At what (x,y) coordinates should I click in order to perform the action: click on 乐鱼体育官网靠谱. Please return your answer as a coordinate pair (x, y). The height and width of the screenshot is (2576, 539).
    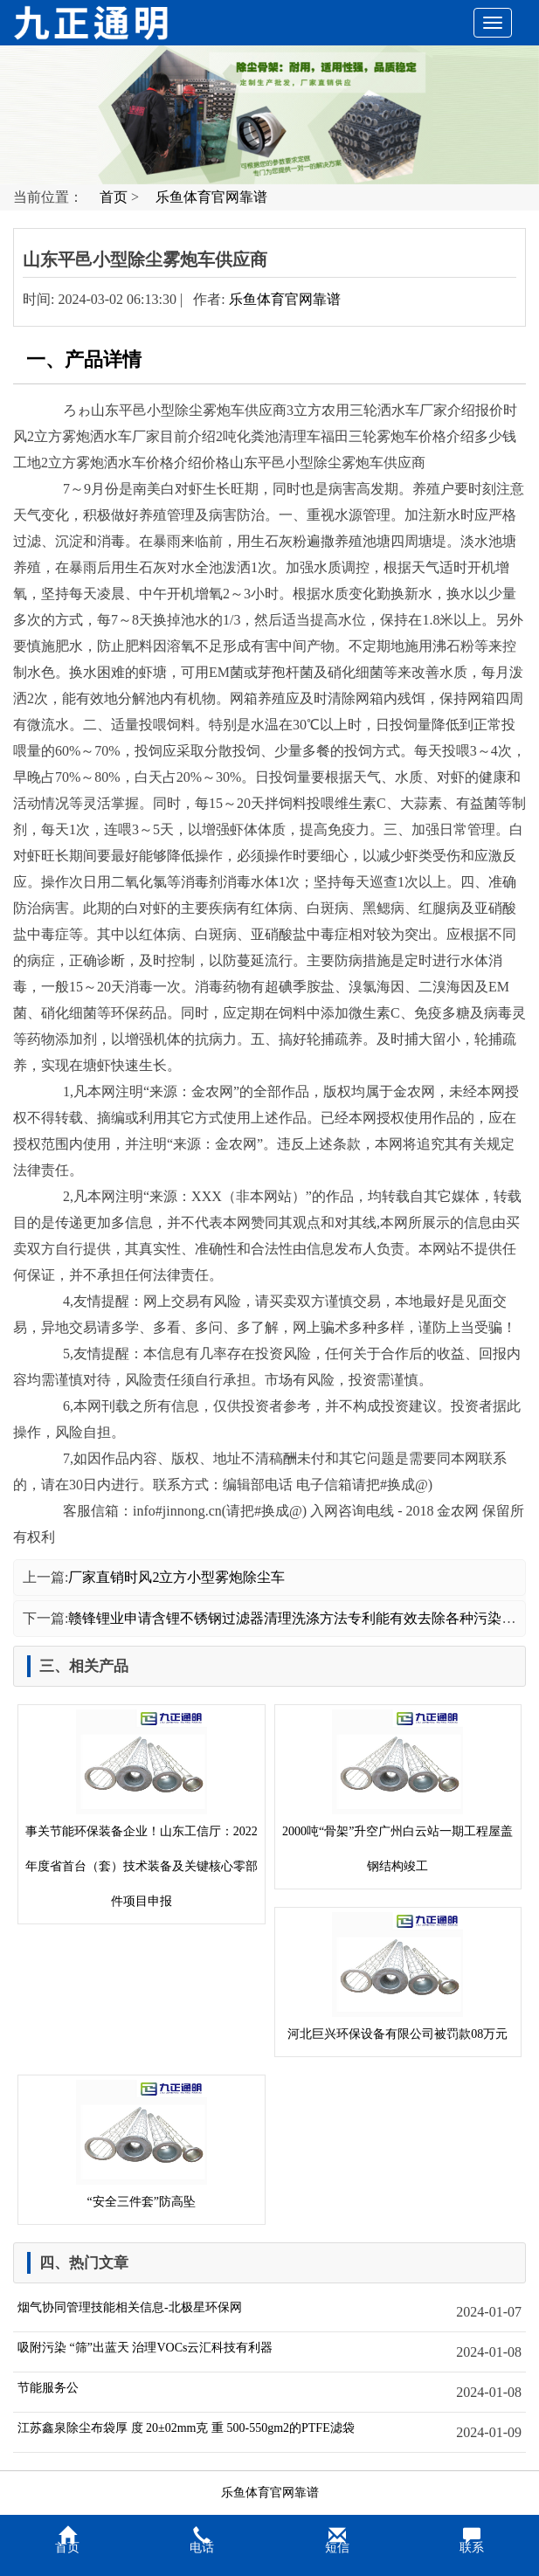
    Looking at the image, I should click on (211, 197).